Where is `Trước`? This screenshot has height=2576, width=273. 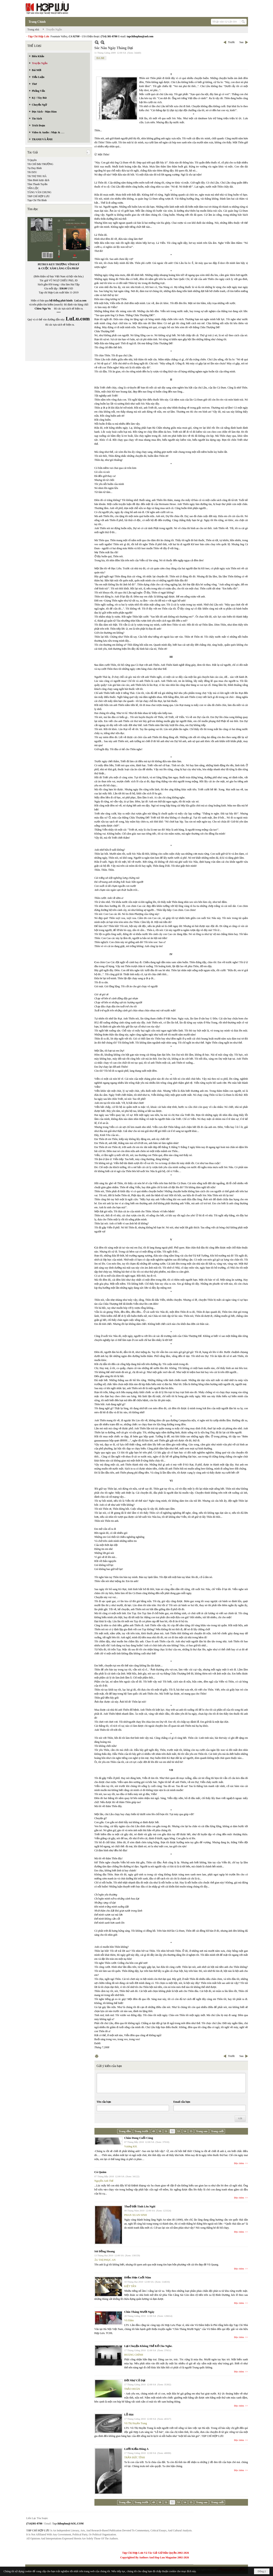
Trước is located at coordinates (231, 42).